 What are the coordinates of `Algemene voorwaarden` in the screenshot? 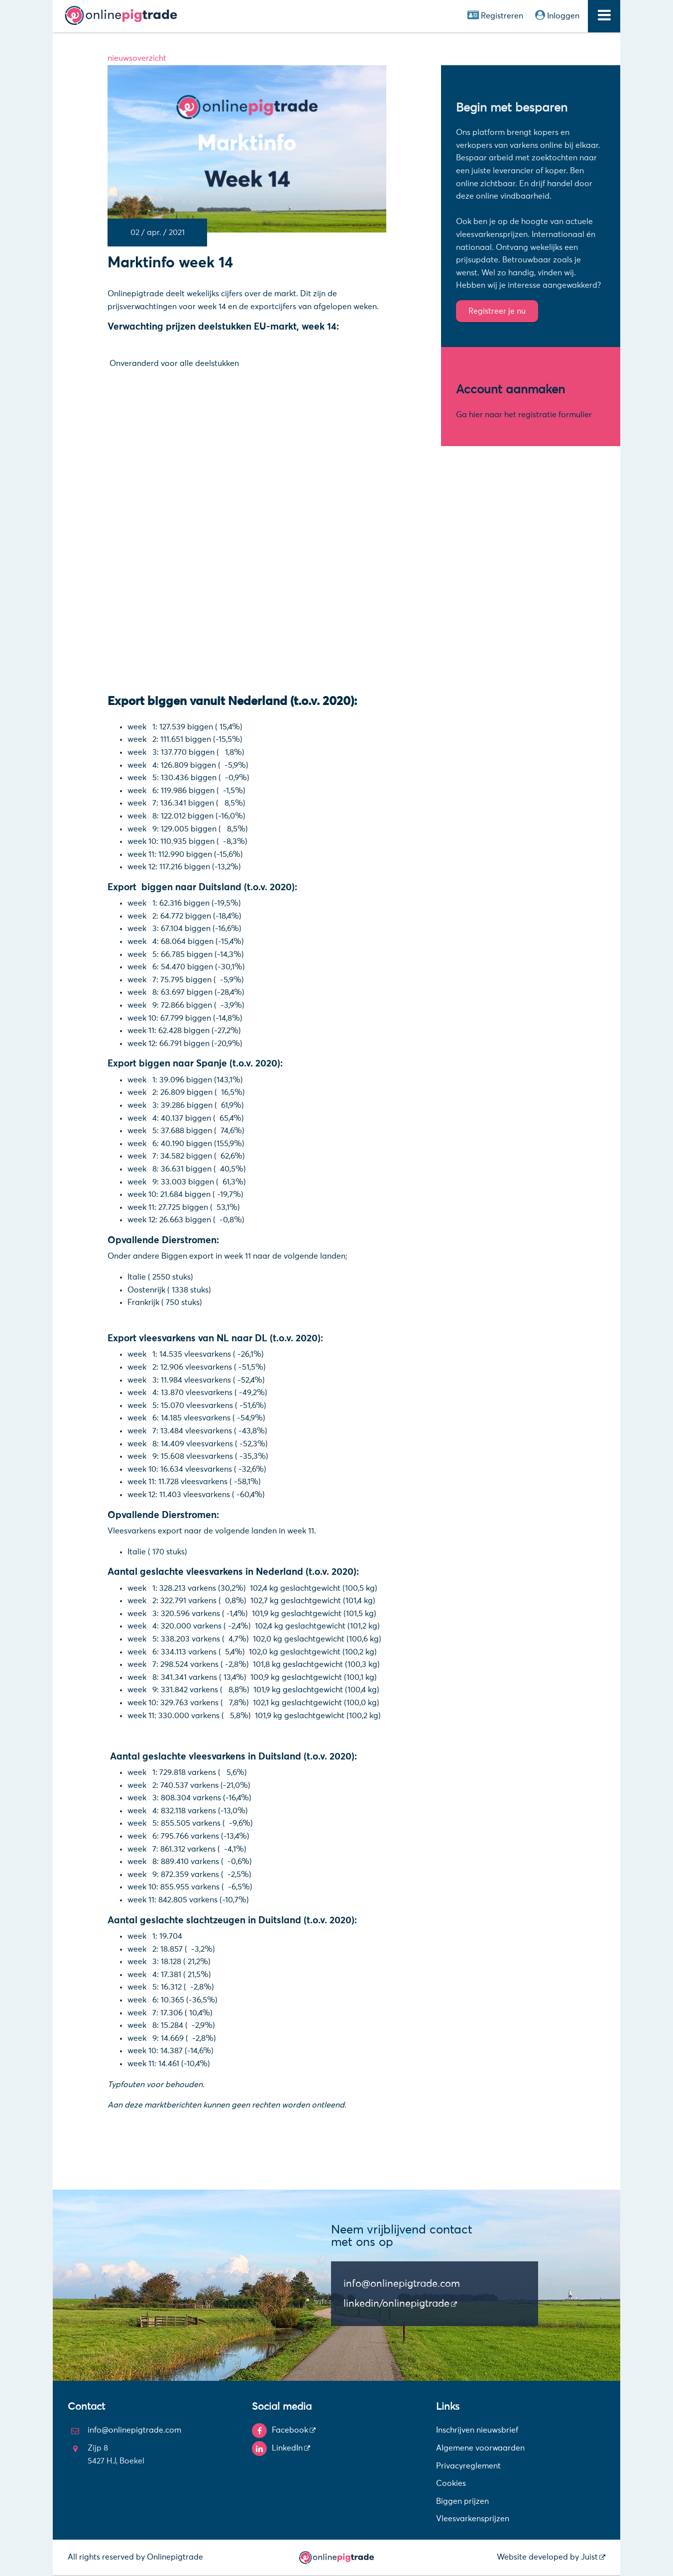 It's located at (480, 2448).